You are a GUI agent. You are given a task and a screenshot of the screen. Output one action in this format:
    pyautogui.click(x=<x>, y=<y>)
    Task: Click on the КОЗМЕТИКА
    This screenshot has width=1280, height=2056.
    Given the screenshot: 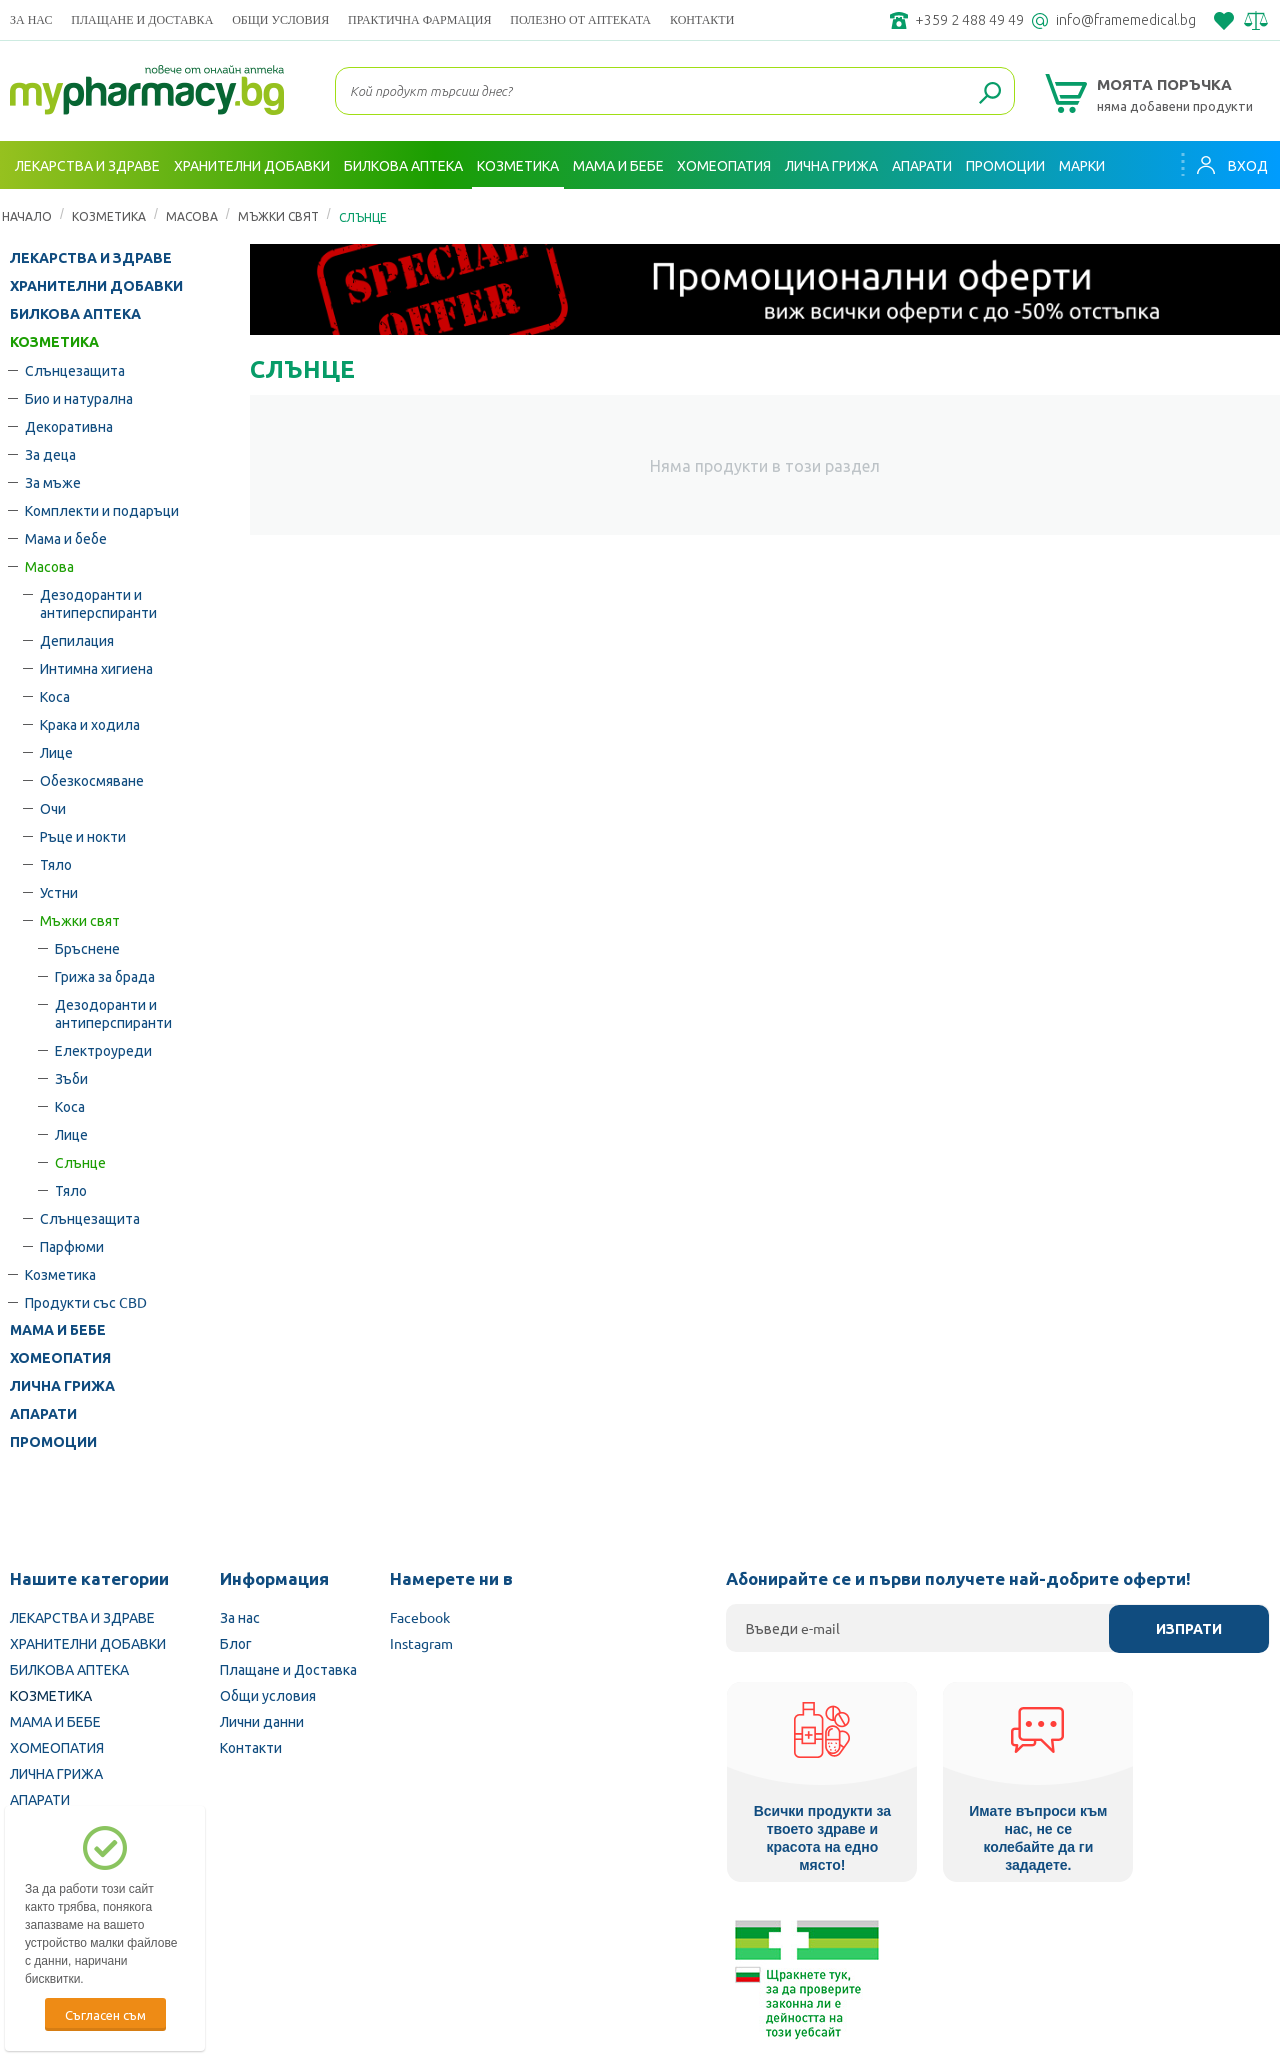 What is the action you would take?
    pyautogui.click(x=109, y=216)
    